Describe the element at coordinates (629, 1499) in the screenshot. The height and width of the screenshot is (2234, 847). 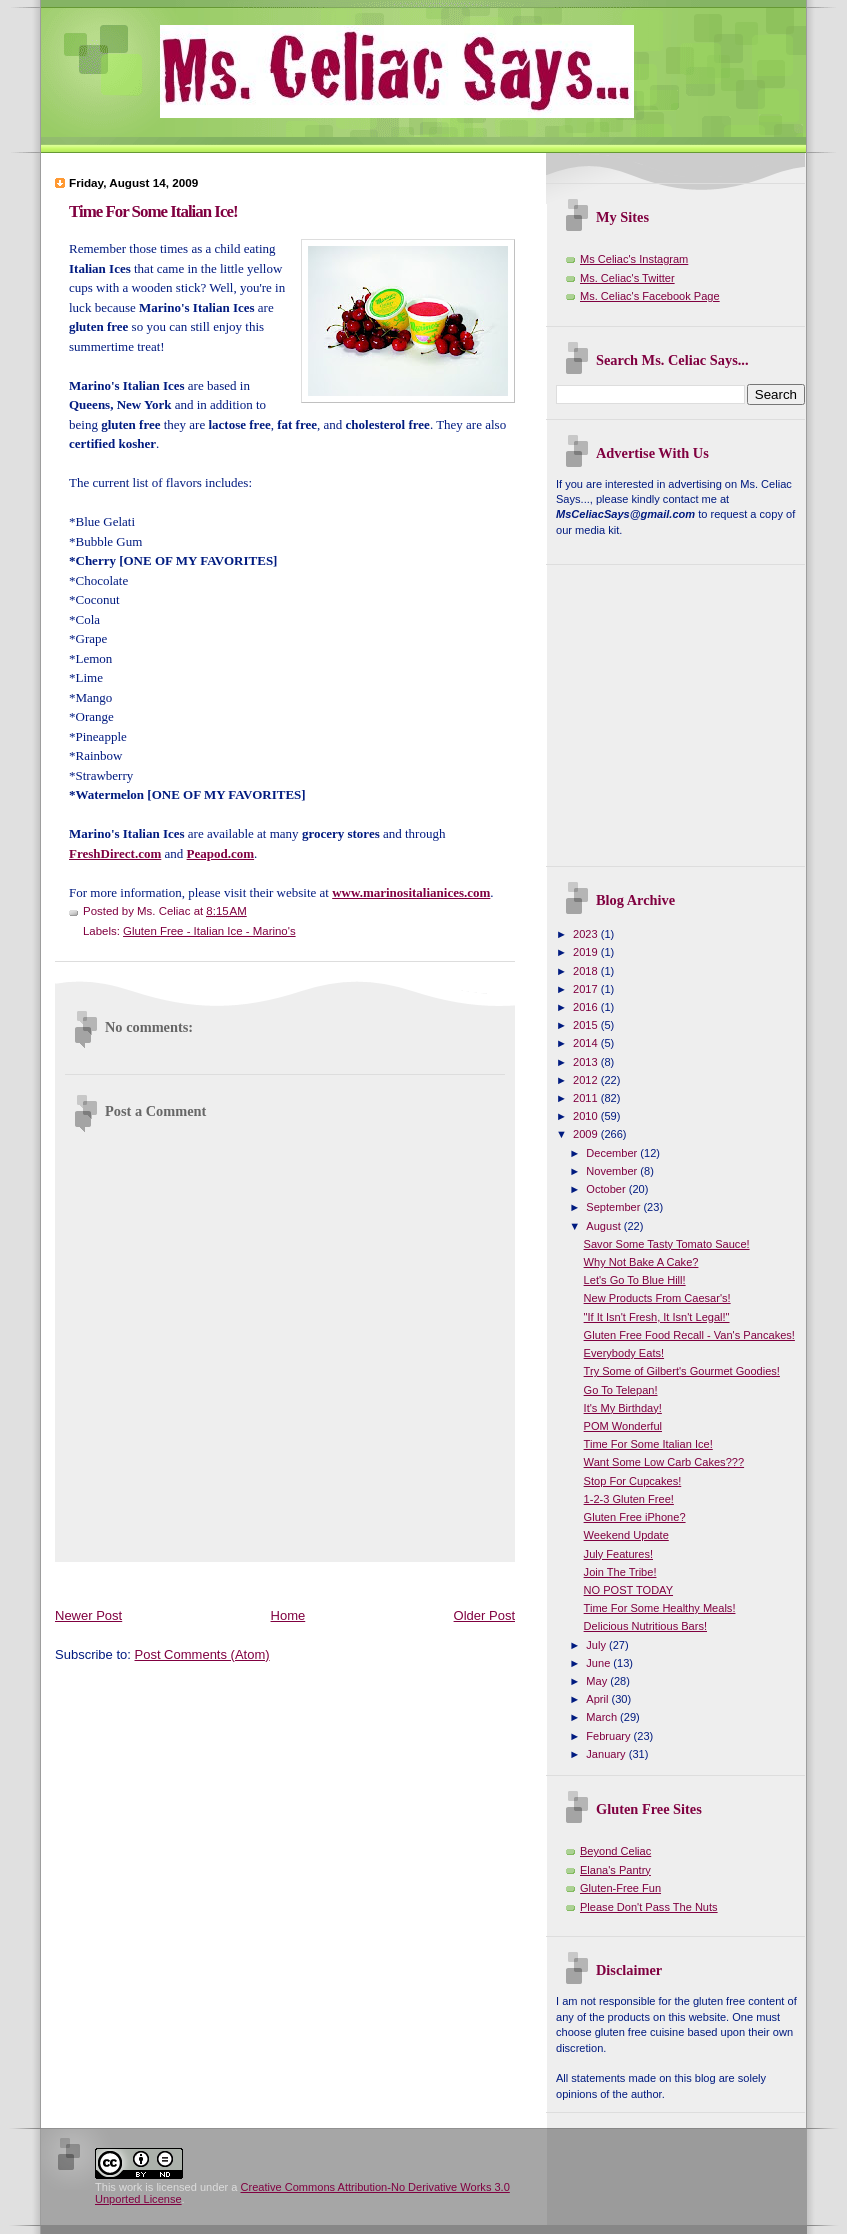
I see `1-2-3 Gluten Free!` at that location.